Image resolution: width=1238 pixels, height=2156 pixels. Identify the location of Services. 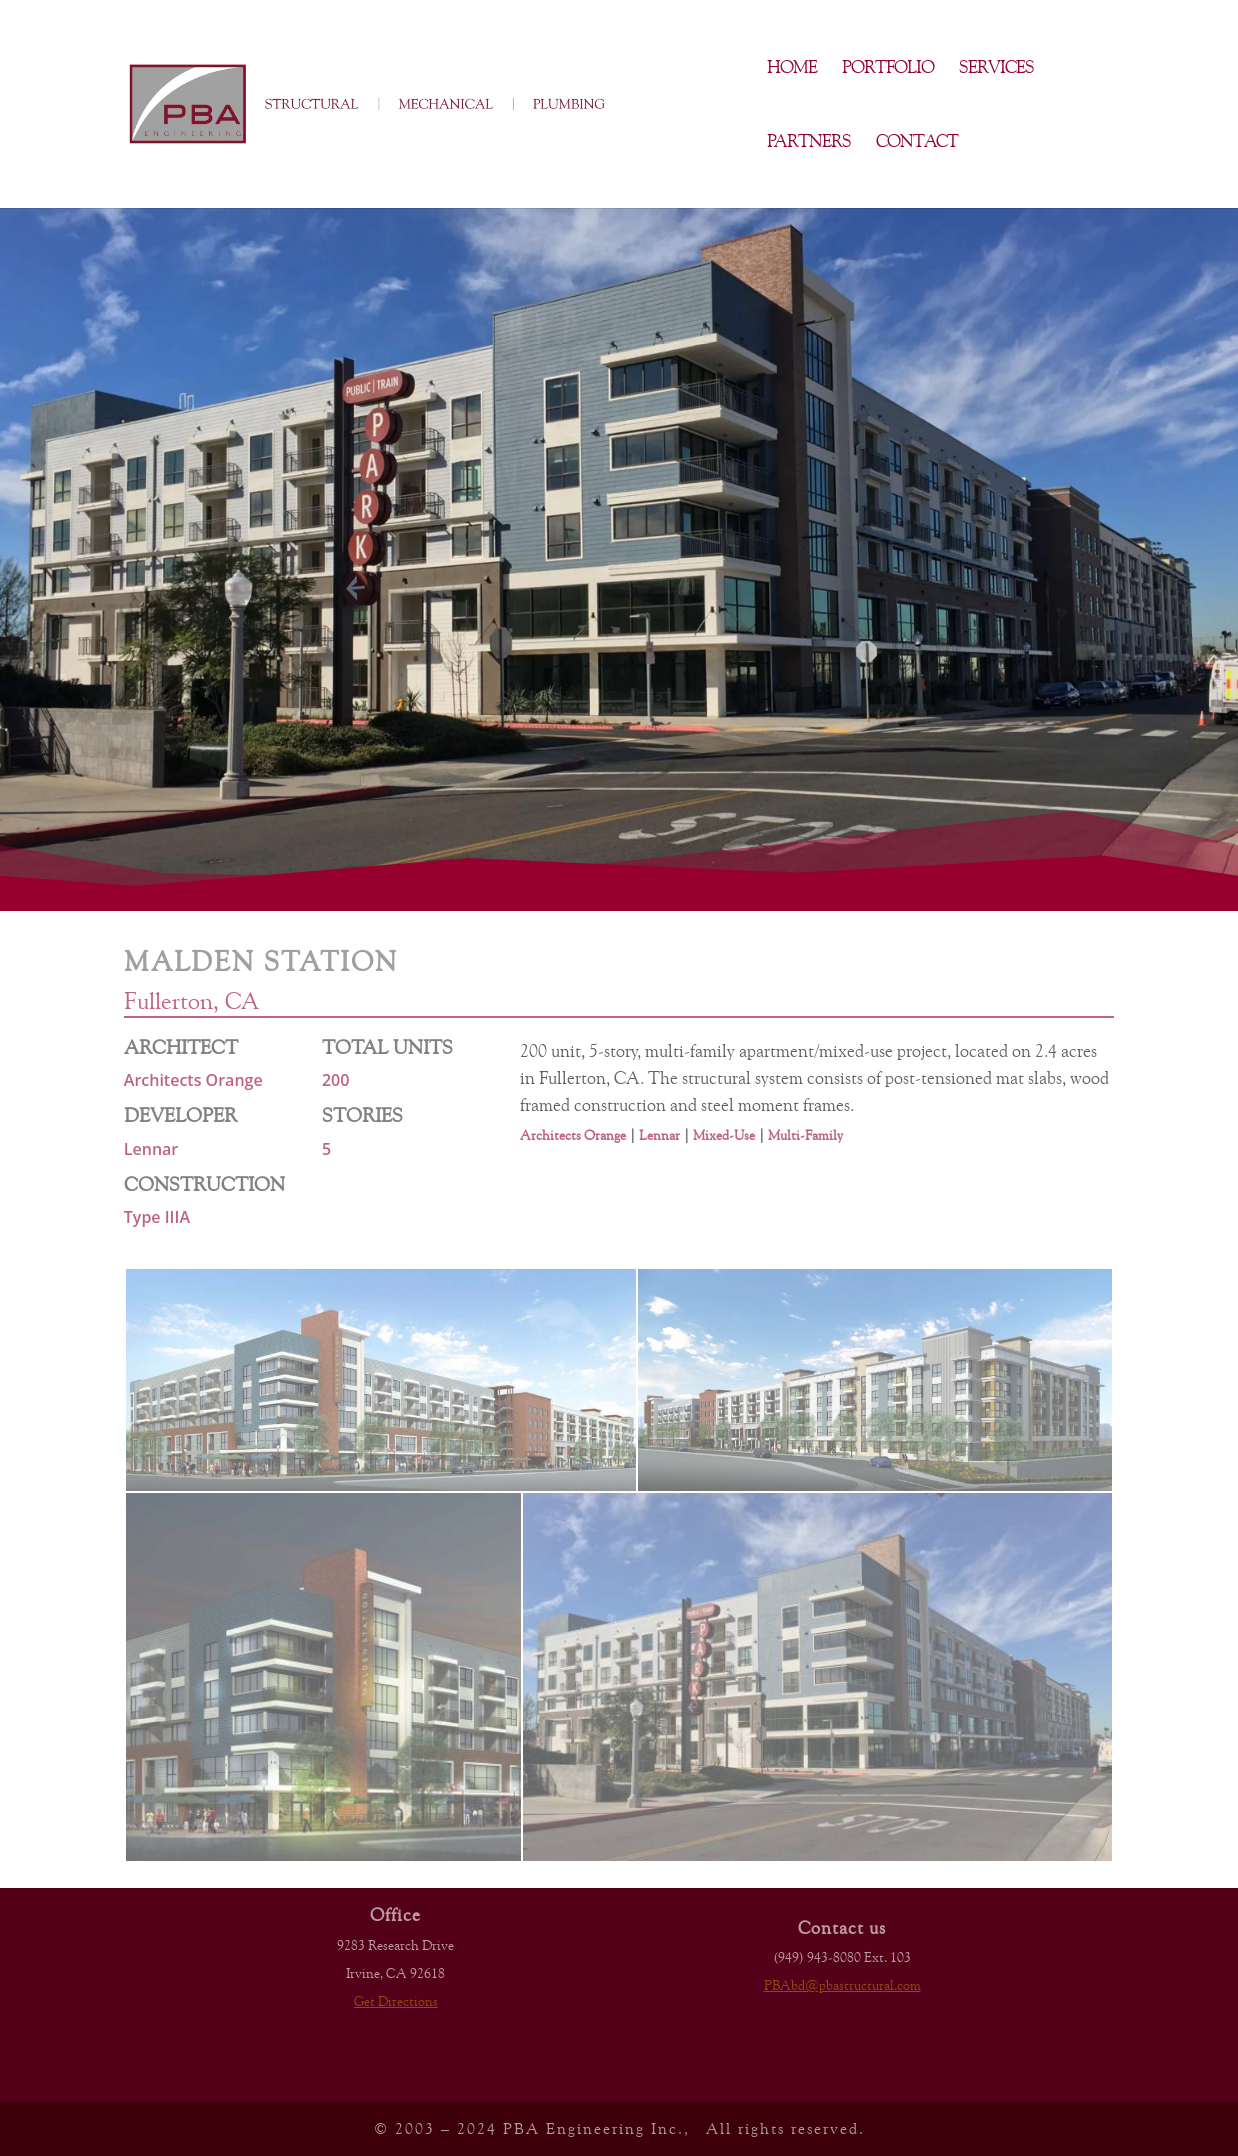
(996, 68).